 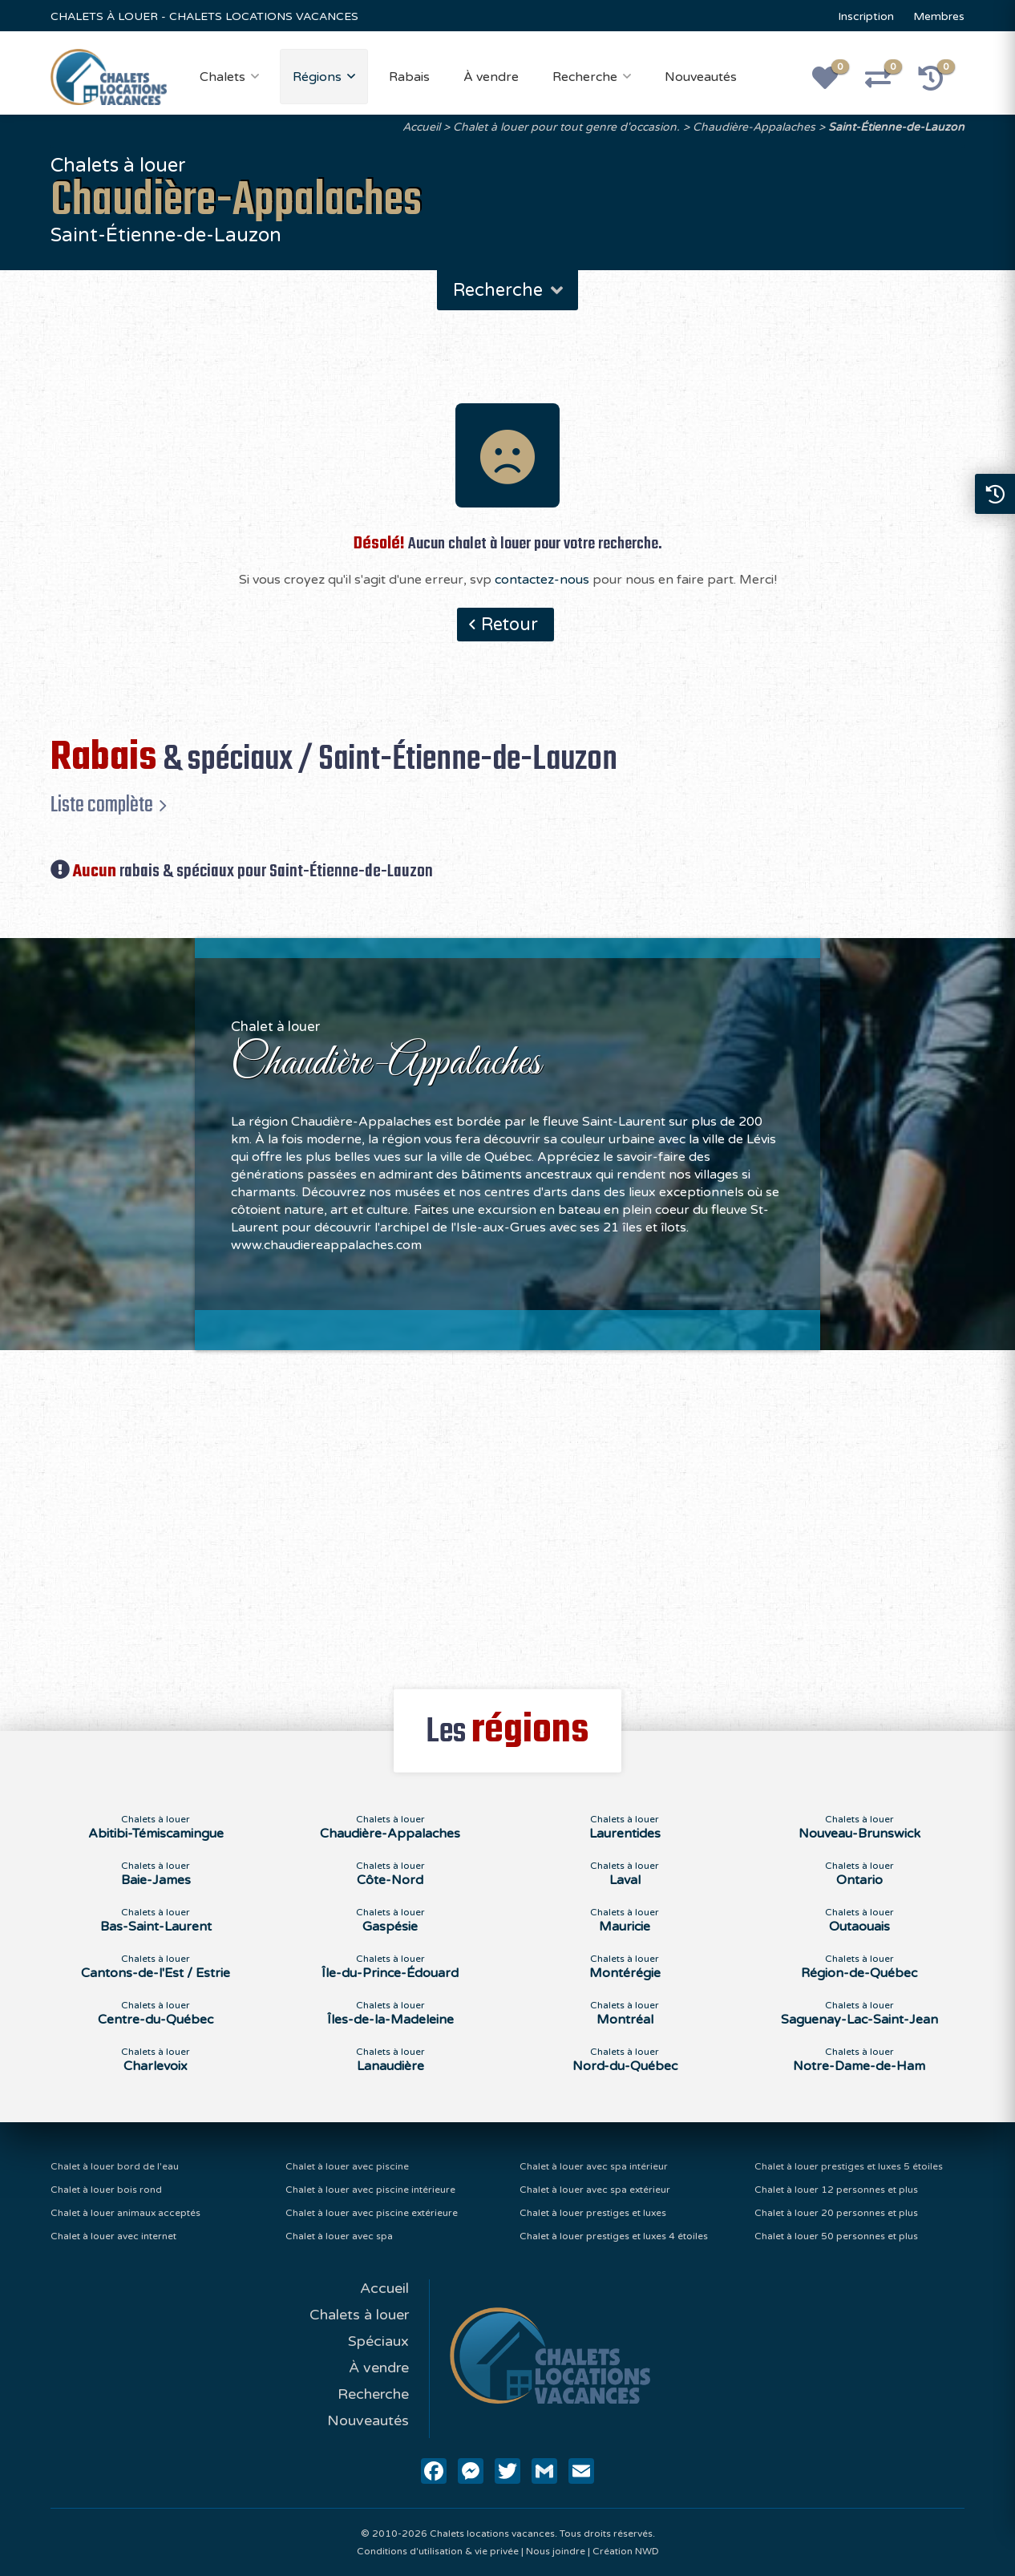 I want to click on Chalet à louer avec piscine extérieure, so click(x=371, y=2212).